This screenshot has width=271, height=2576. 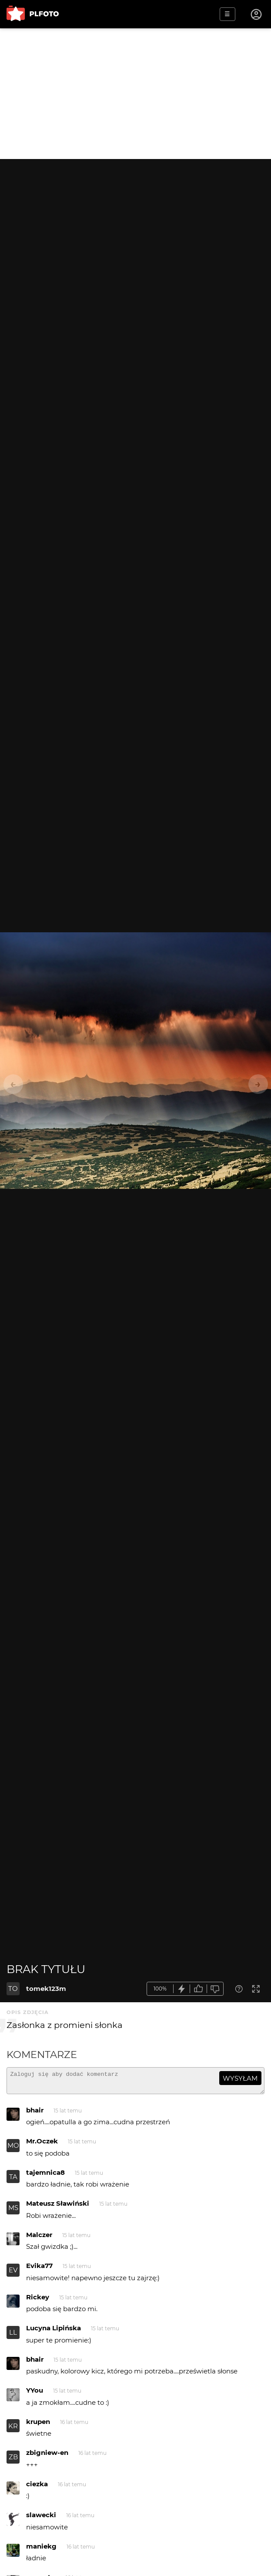 What do you see at coordinates (37, 2488) in the screenshot?
I see `ciezka` at bounding box center [37, 2488].